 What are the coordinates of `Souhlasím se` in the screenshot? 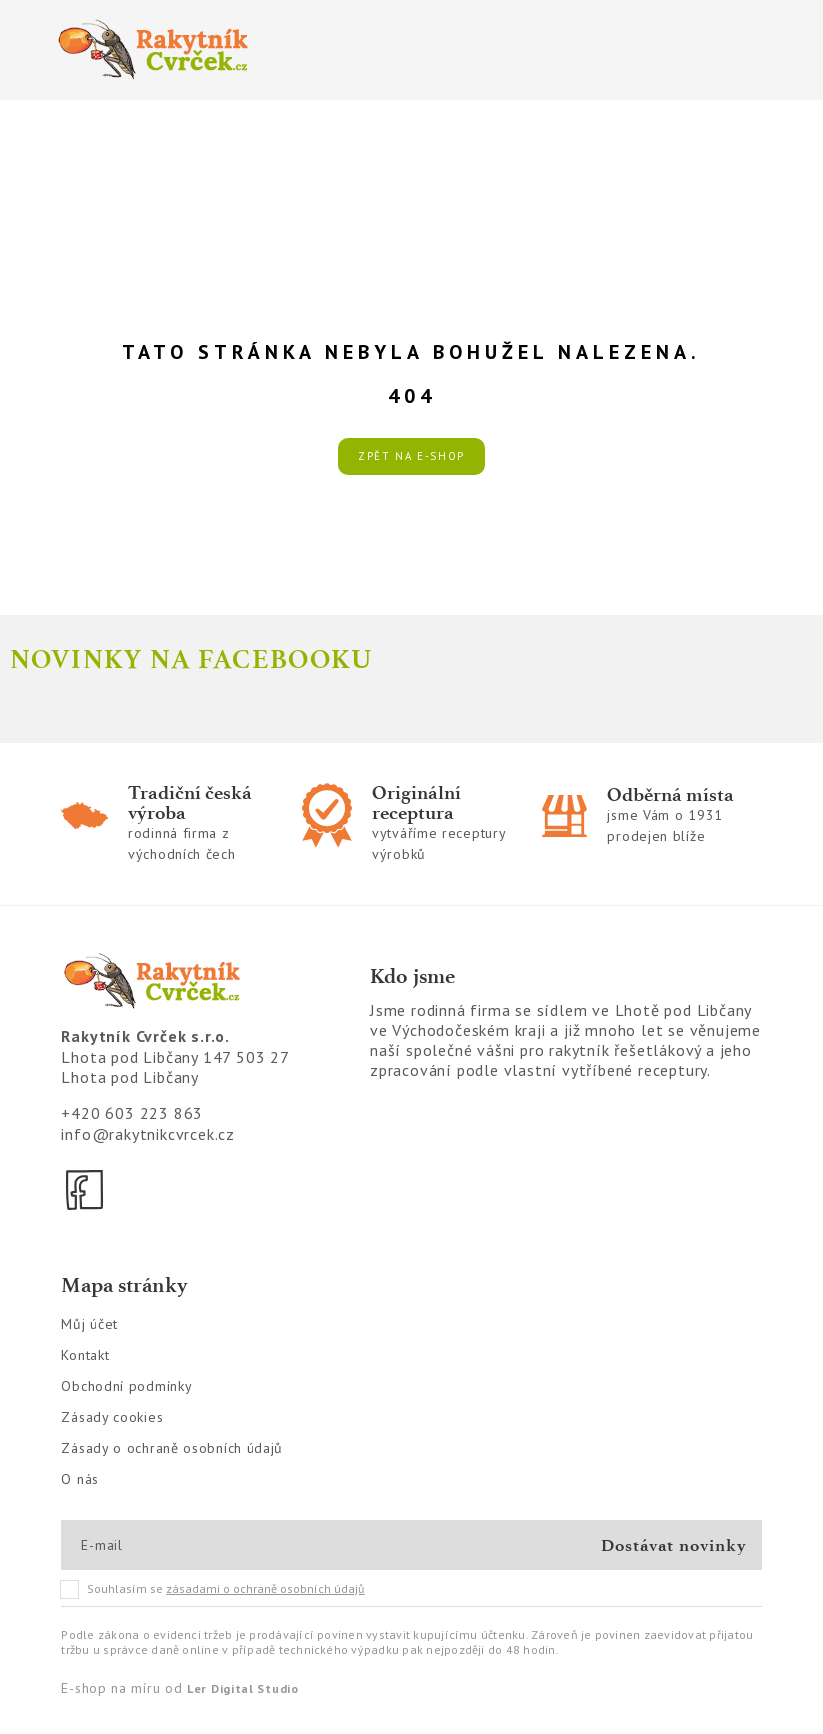 It's located at (213, 1589).